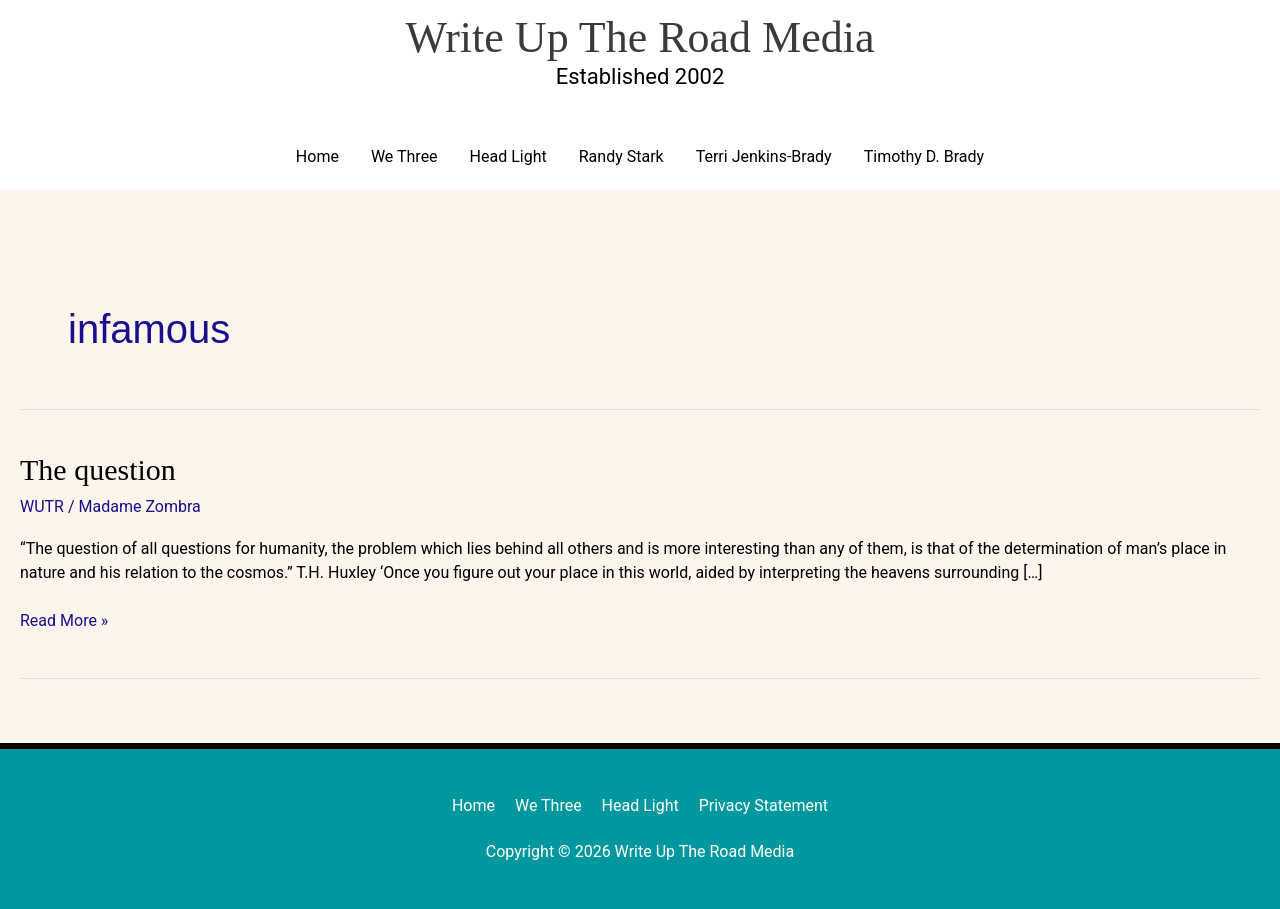  What do you see at coordinates (317, 156) in the screenshot?
I see `Home` at bounding box center [317, 156].